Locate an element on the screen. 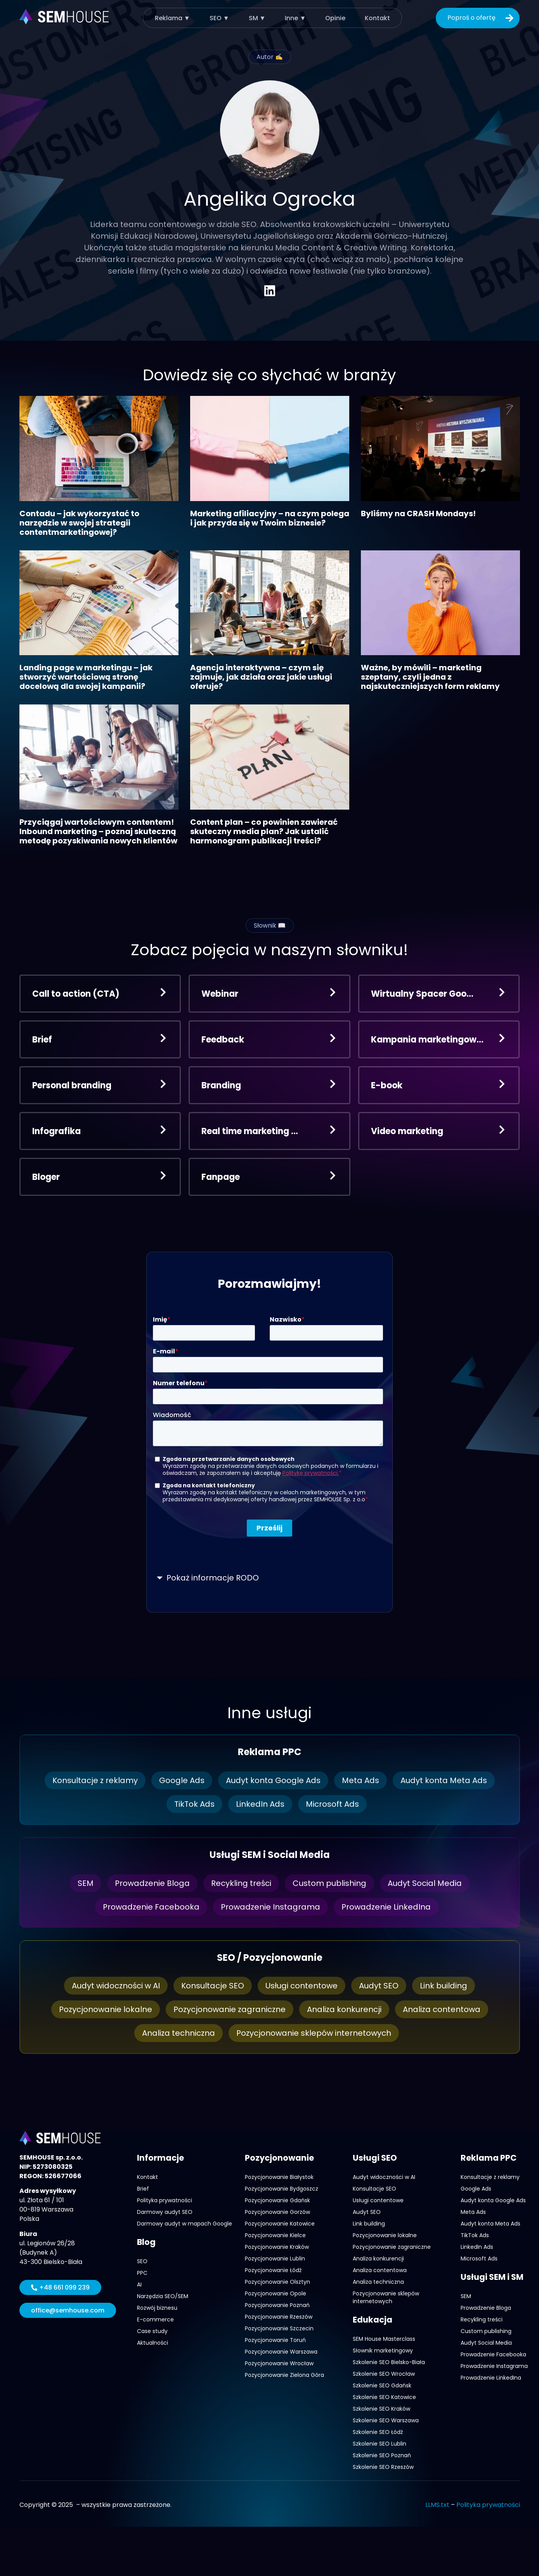 The height and width of the screenshot is (2576, 539). Recykling treści is located at coordinates (241, 1883).